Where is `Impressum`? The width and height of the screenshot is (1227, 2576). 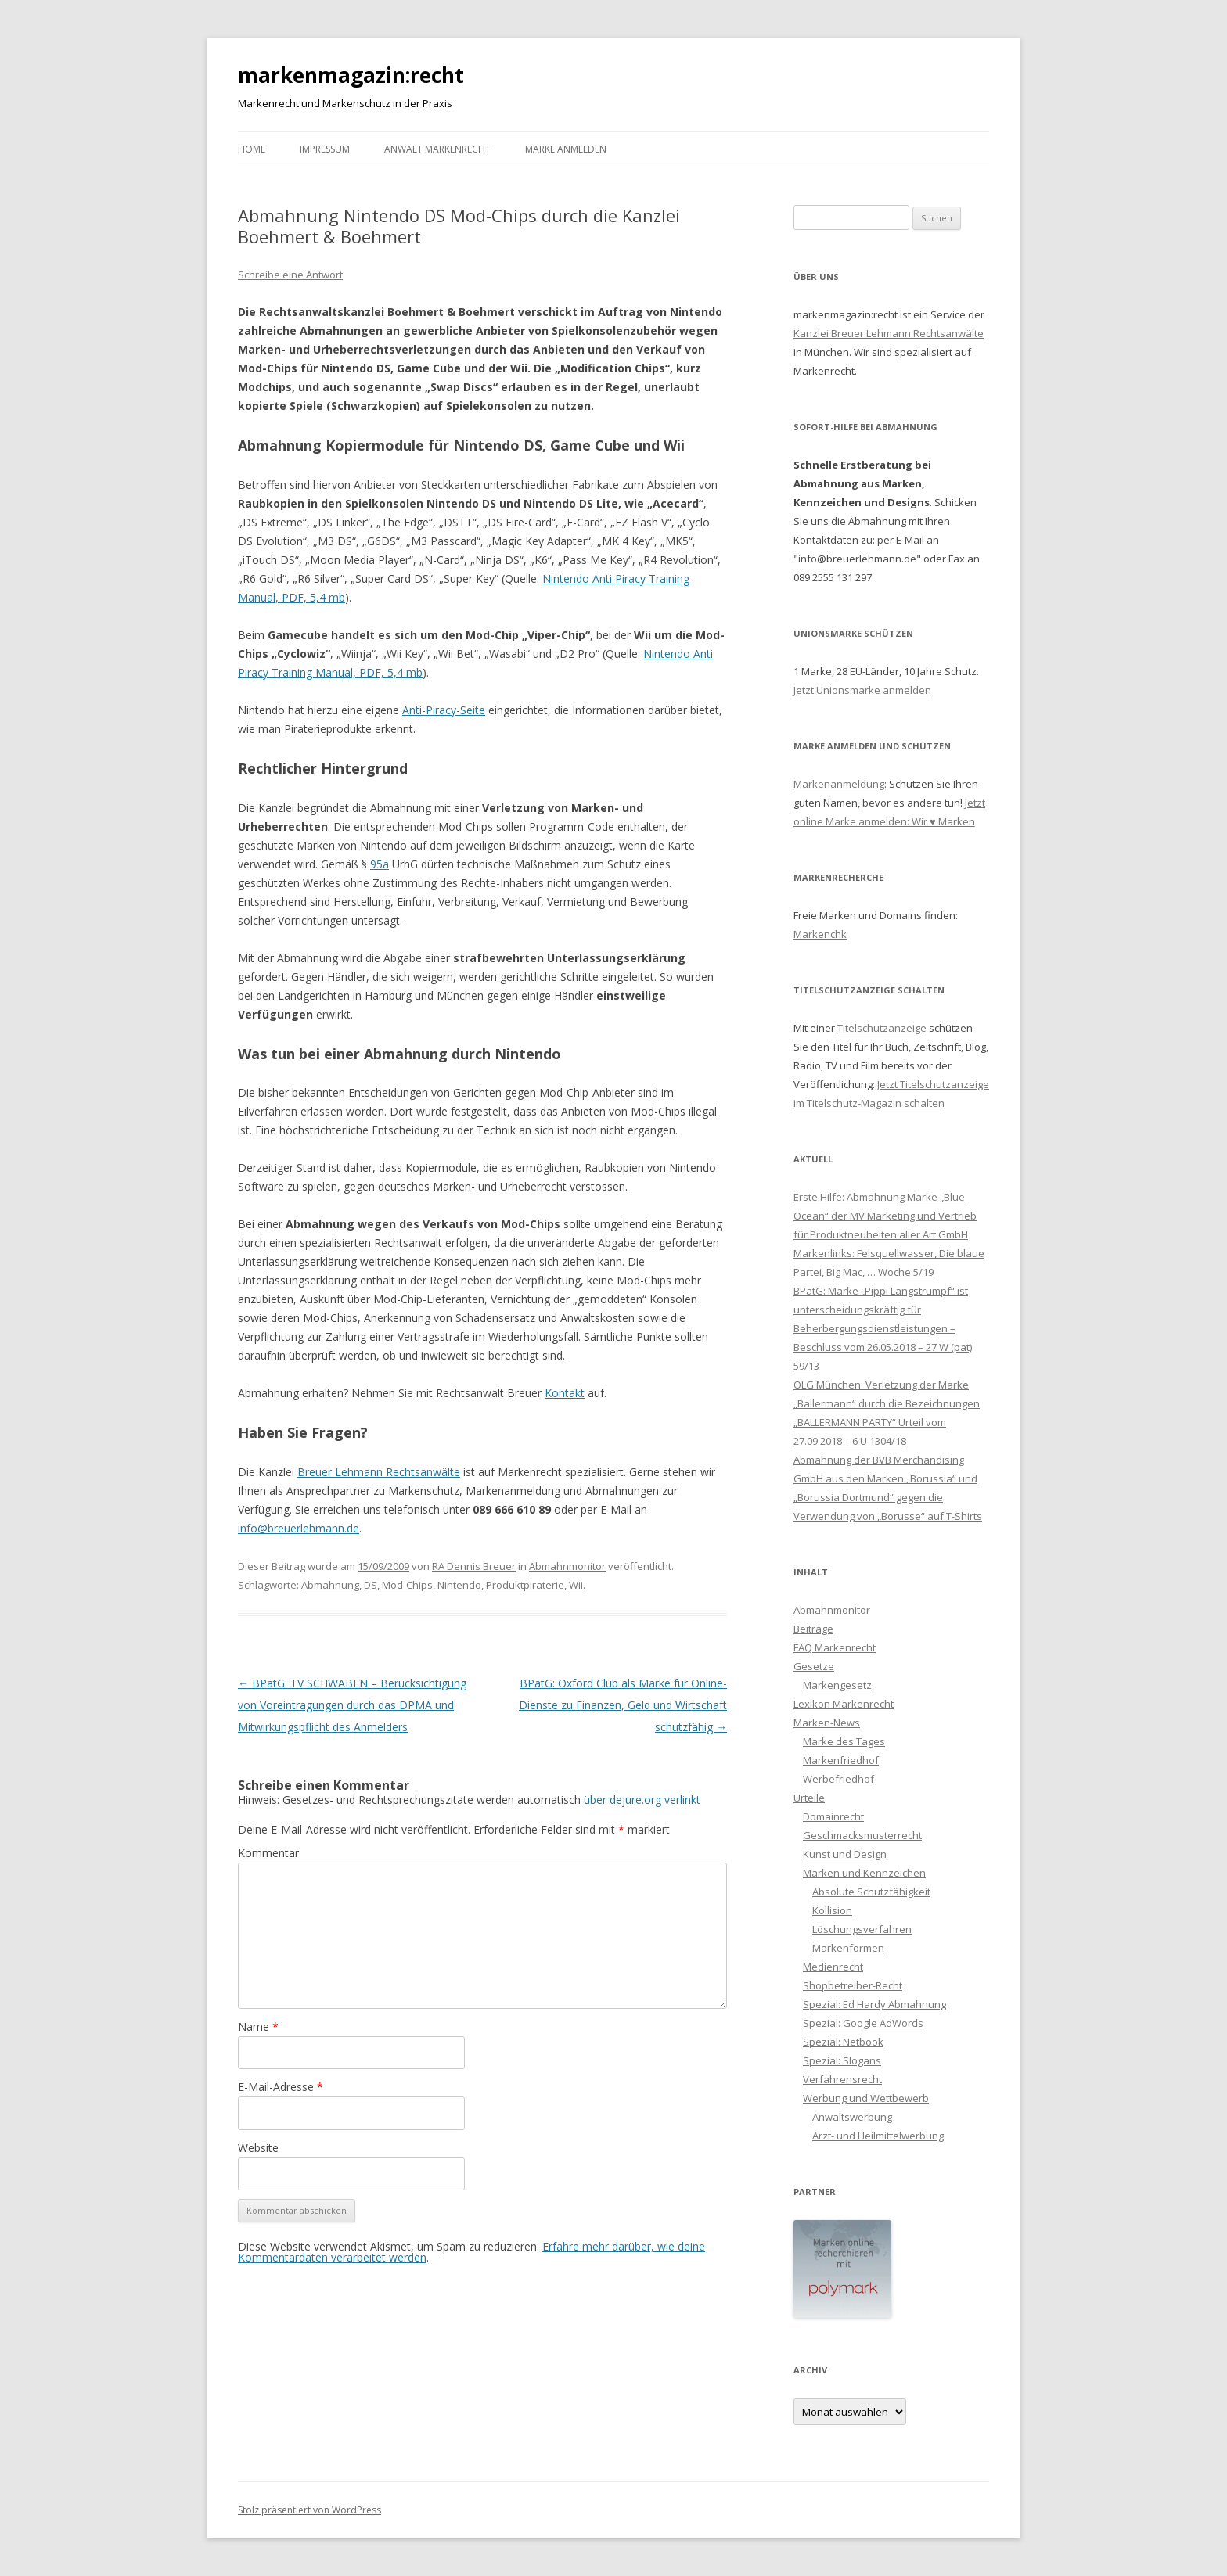
Impressum is located at coordinates (325, 149).